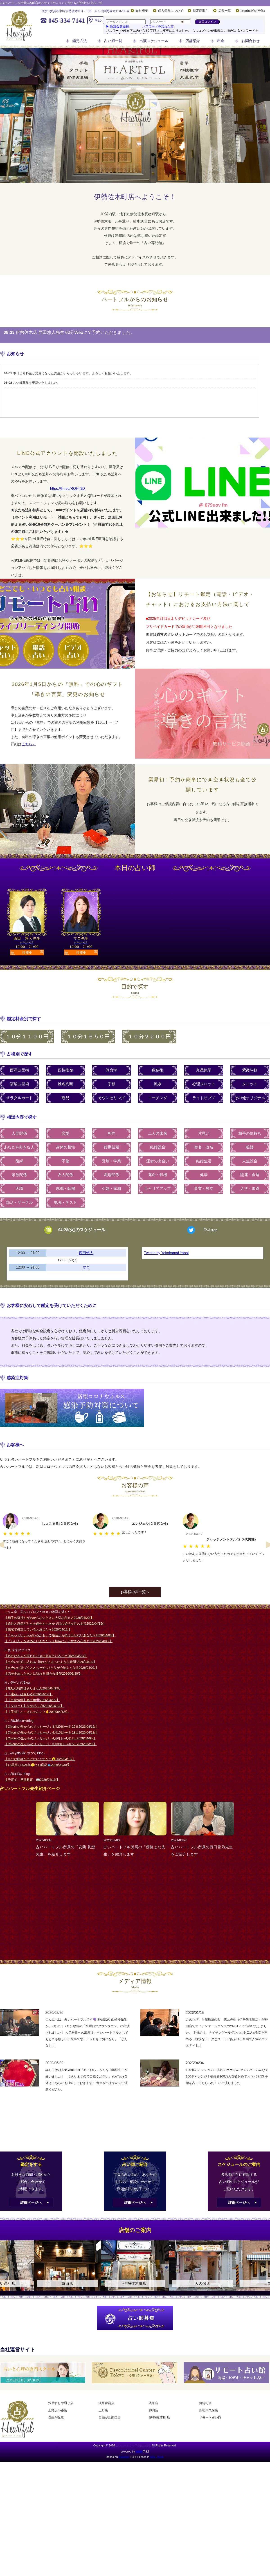 The height and width of the screenshot is (2576, 270). I want to click on Previous, so click(5, 2269).